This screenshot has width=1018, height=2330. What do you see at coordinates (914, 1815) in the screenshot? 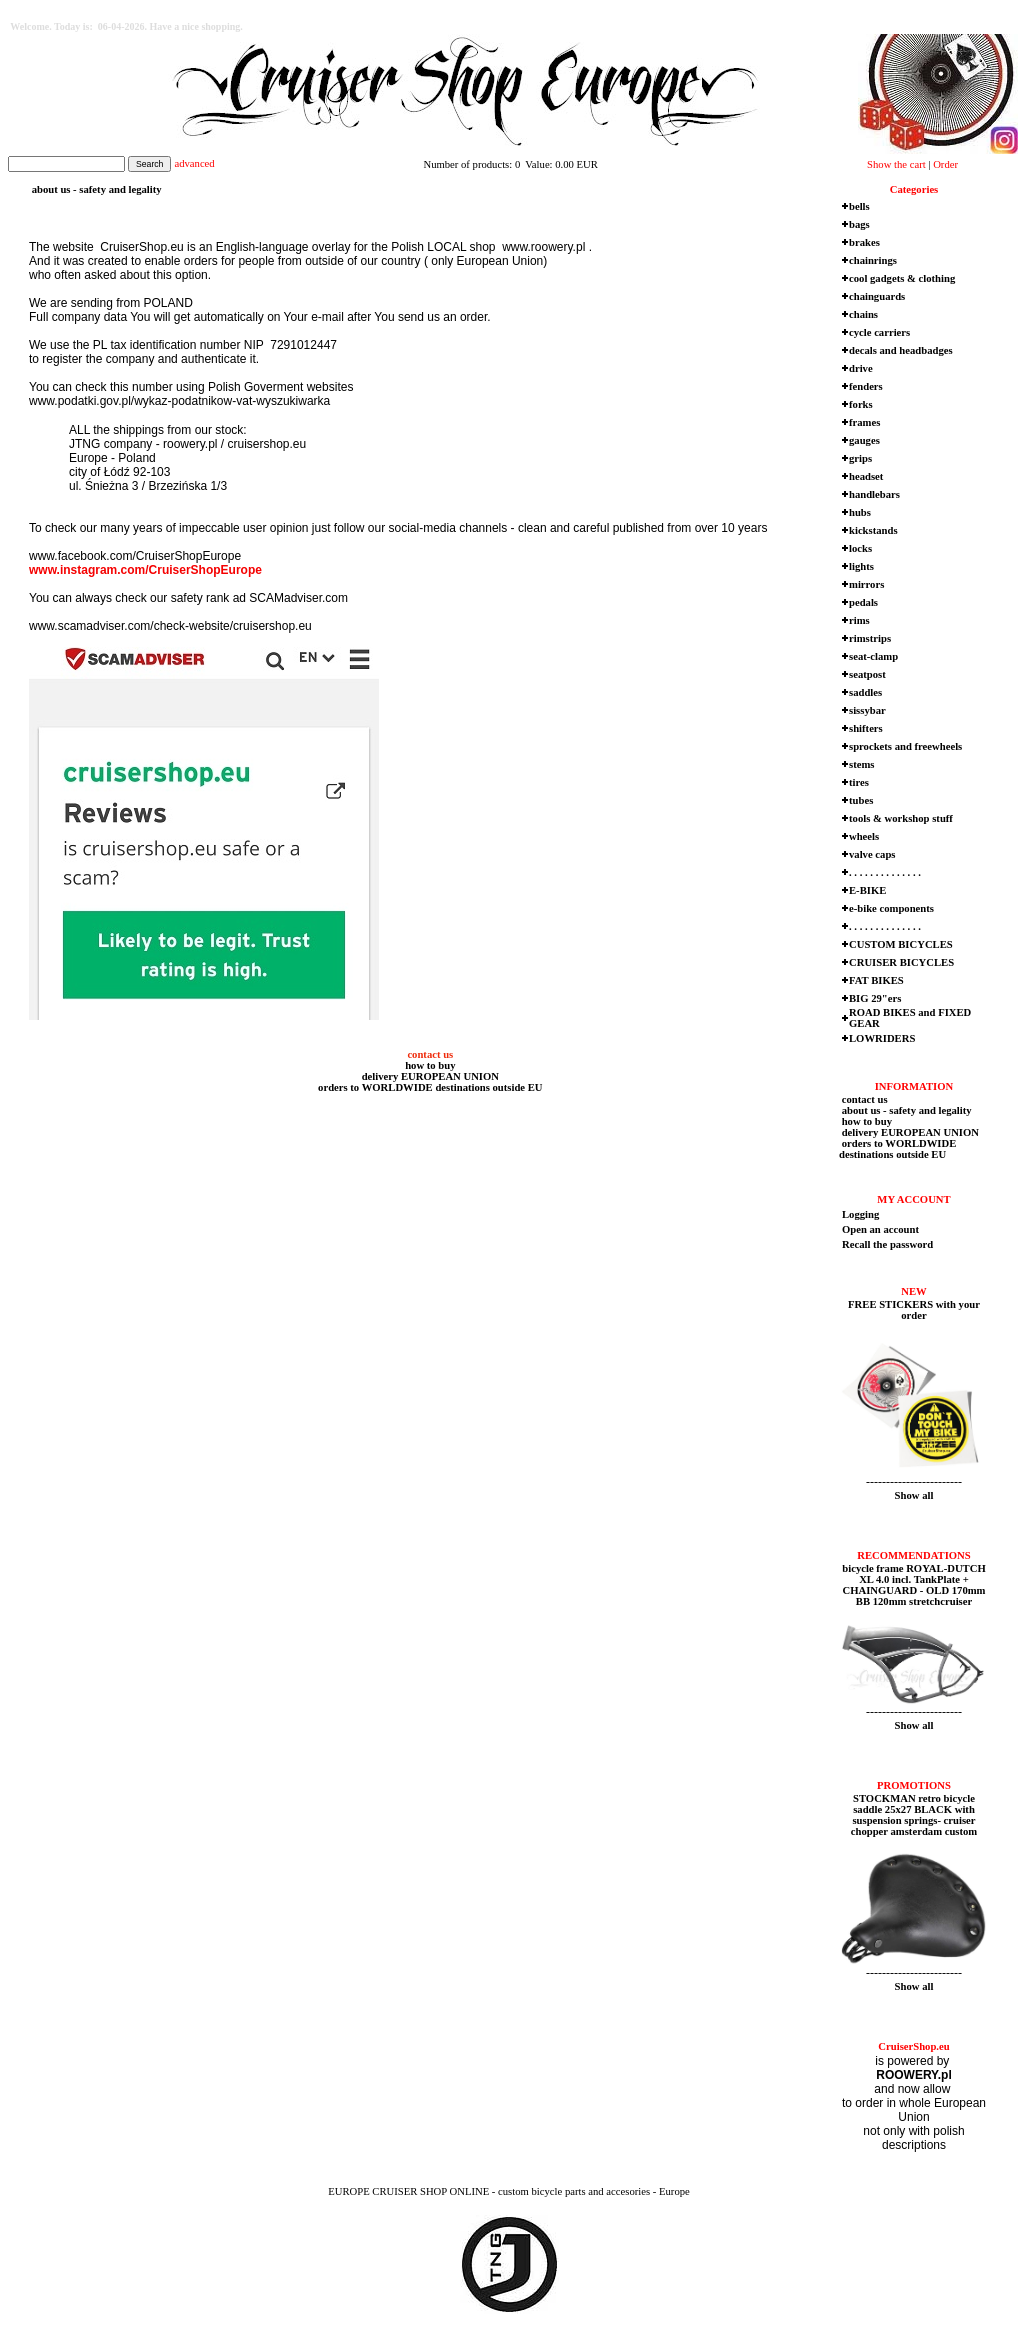
I see `STOCKMAN retro bicycle saddle 25x27 BLACK with suspension springs- cruiser chopper amsterdam custom` at bounding box center [914, 1815].